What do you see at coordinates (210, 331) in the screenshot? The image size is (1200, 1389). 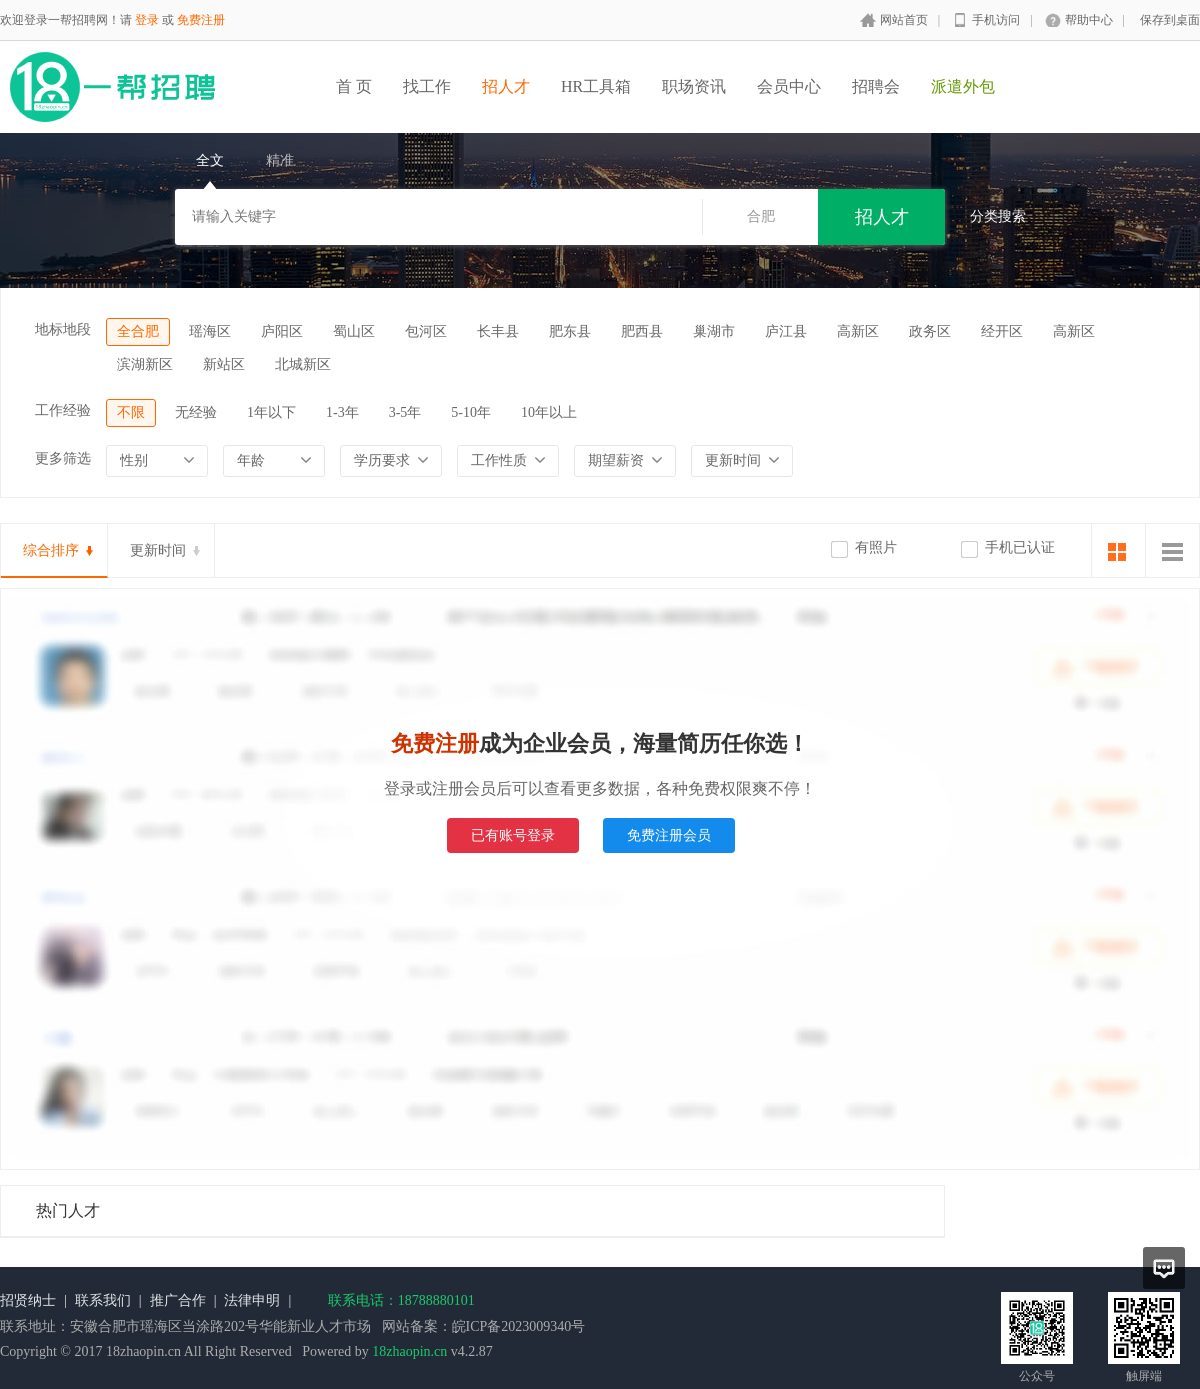 I see `瑶海区` at bounding box center [210, 331].